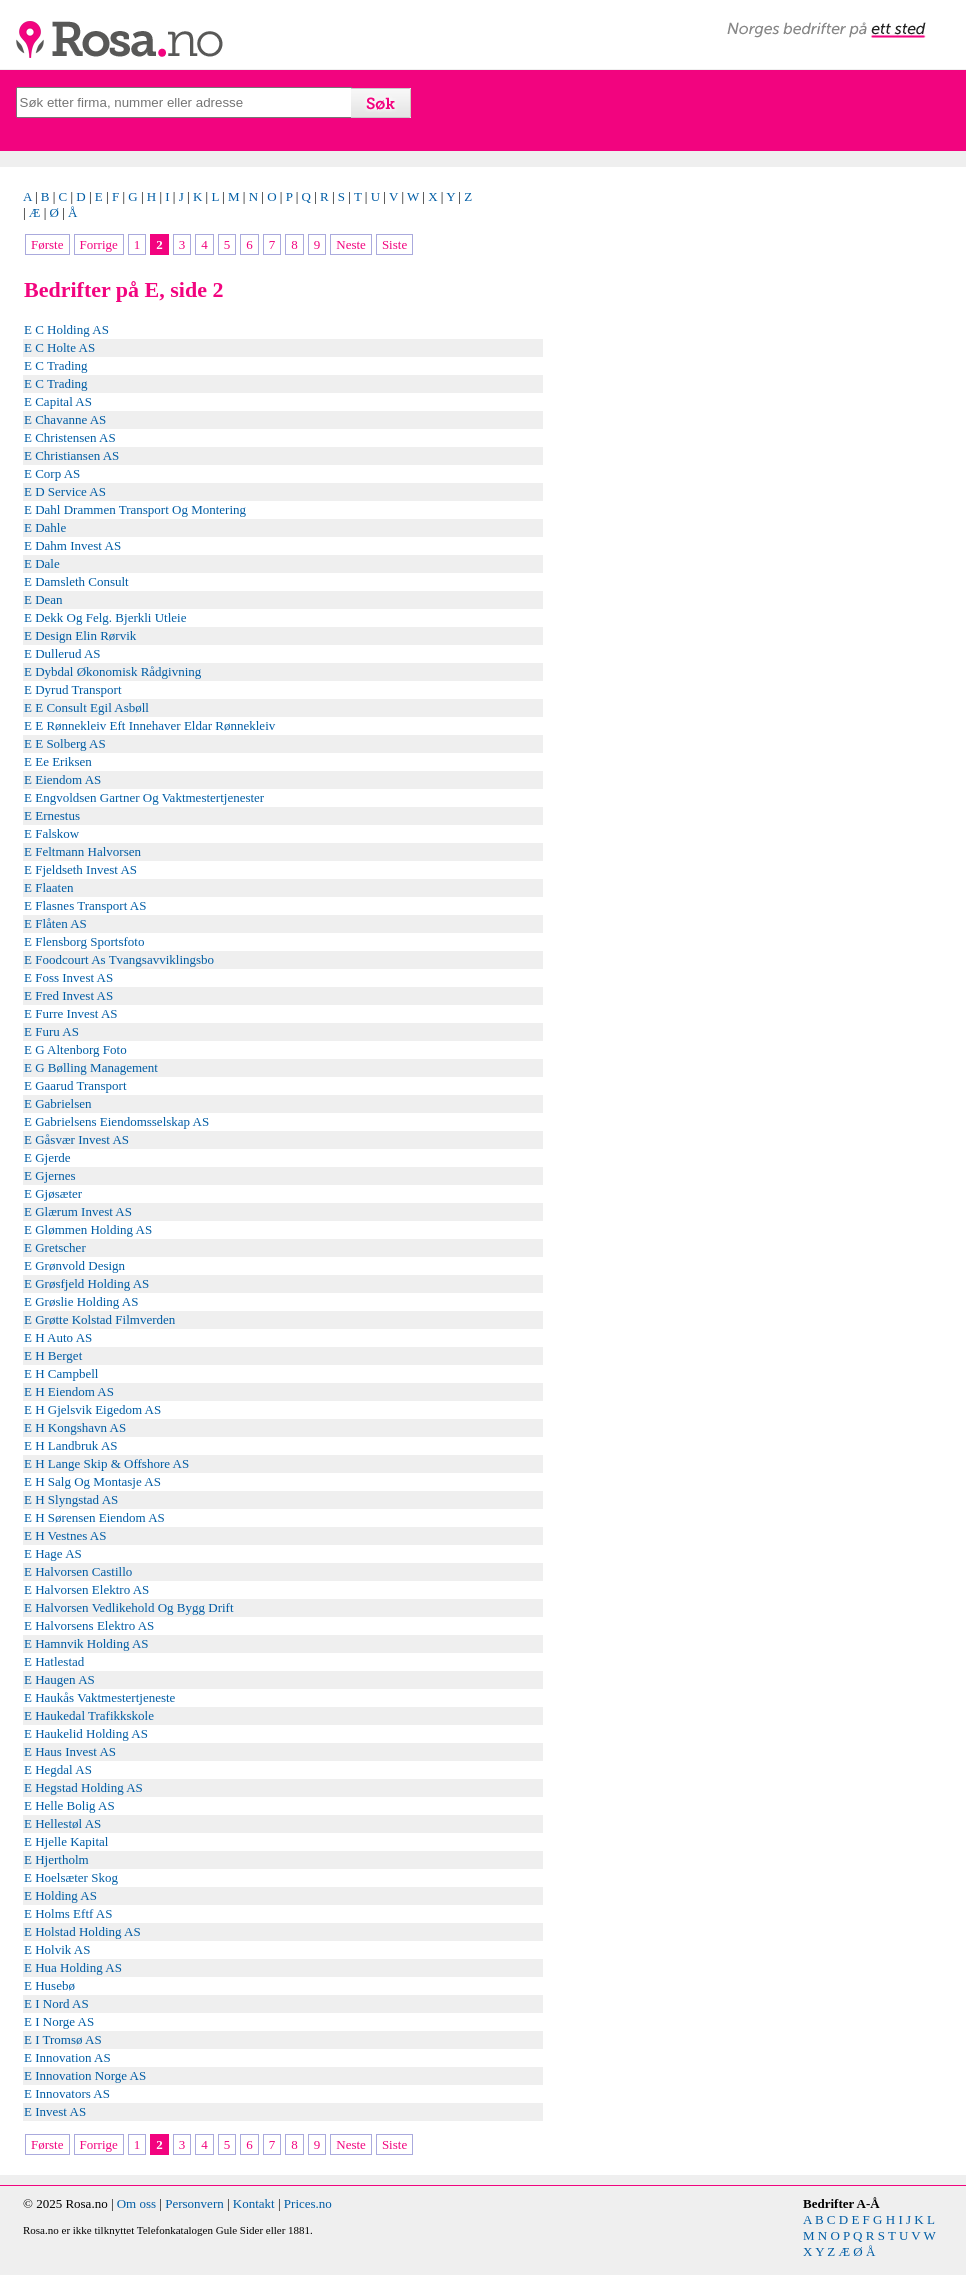  What do you see at coordinates (86, 1589) in the screenshot?
I see `E Halvorsen Elektro AS` at bounding box center [86, 1589].